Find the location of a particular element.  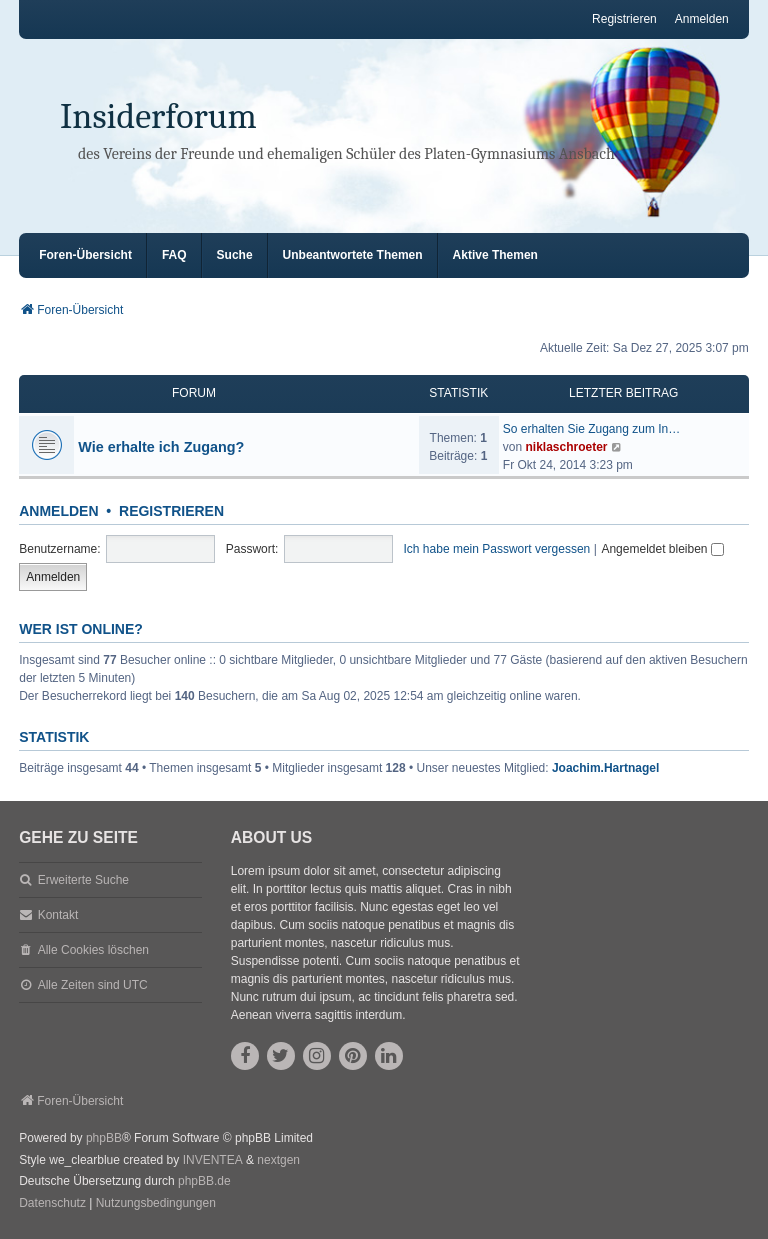

Joachim.Hartnagel is located at coordinates (605, 768).